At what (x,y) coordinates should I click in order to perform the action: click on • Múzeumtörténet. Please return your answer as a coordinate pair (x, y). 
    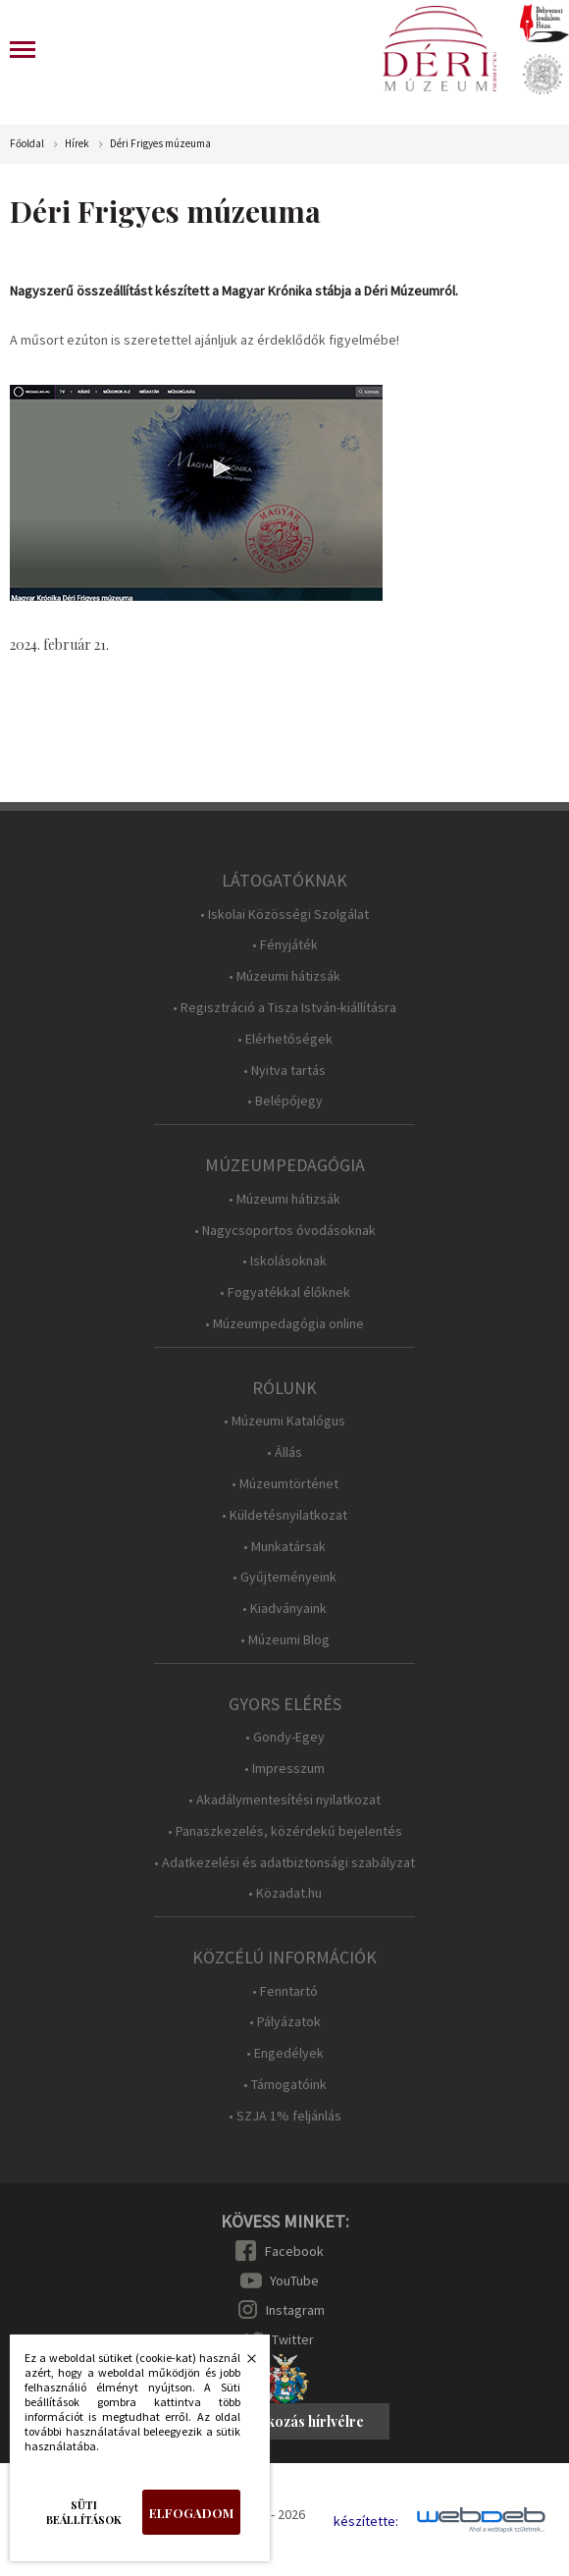
    Looking at the image, I should click on (285, 1484).